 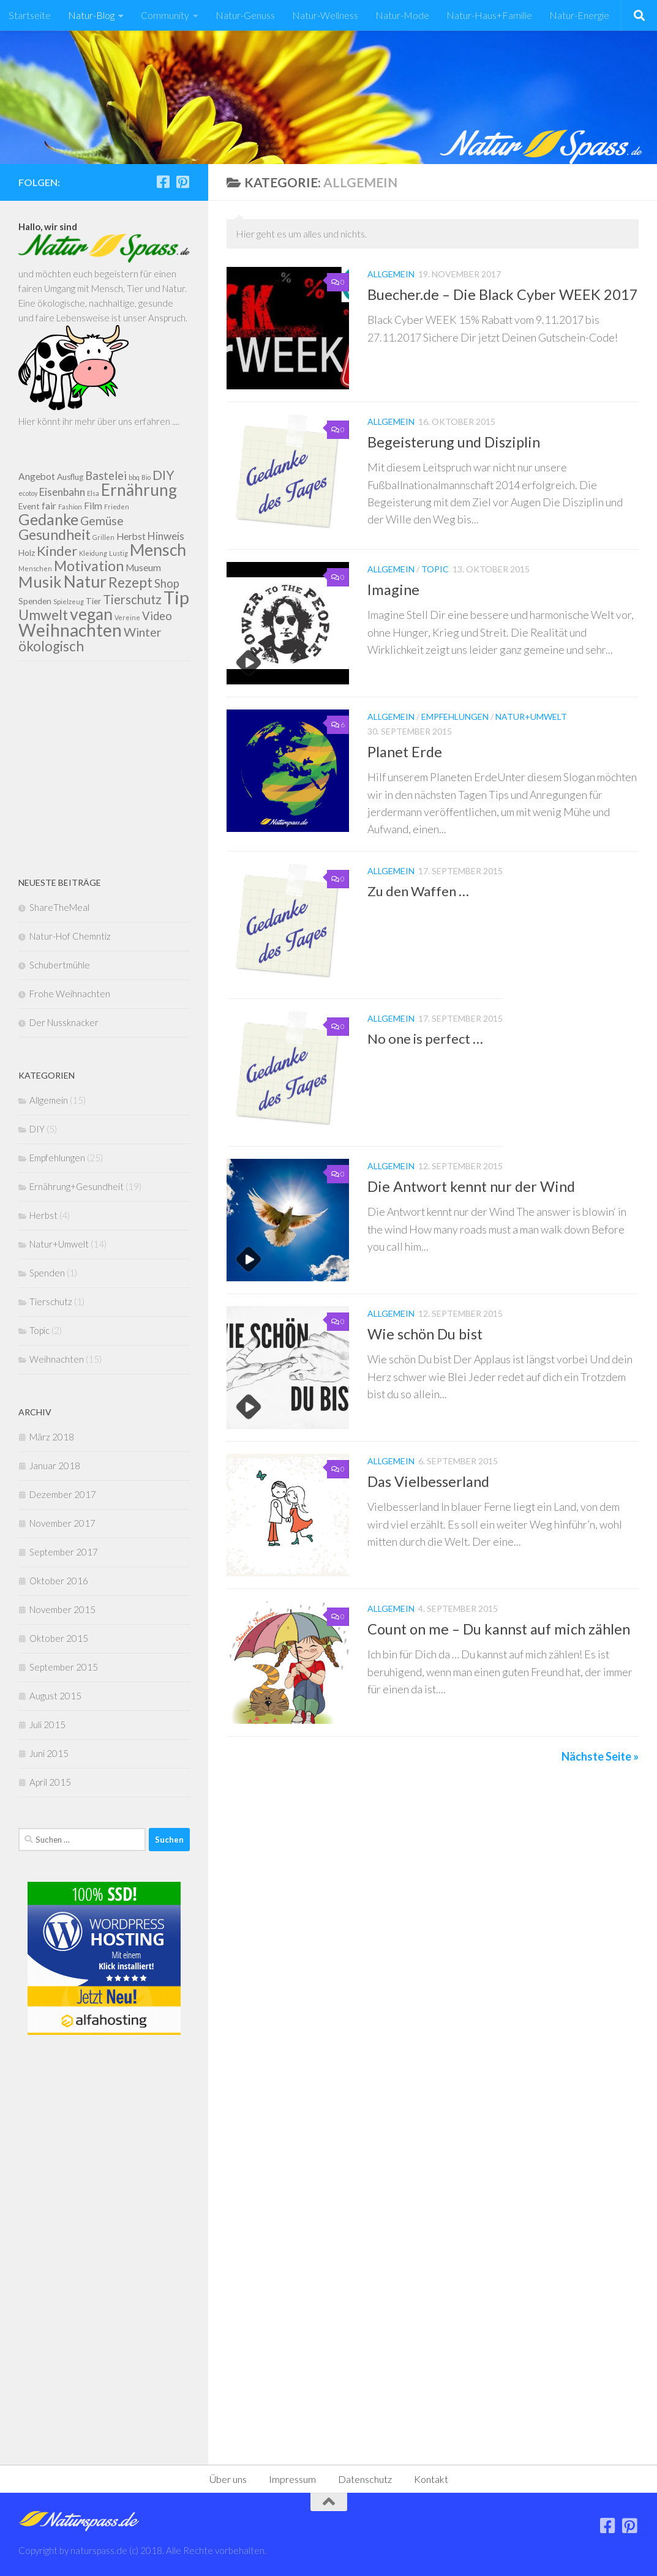 I want to click on Umwelt [Umwelt (11 Einträge)], so click(x=43, y=614).